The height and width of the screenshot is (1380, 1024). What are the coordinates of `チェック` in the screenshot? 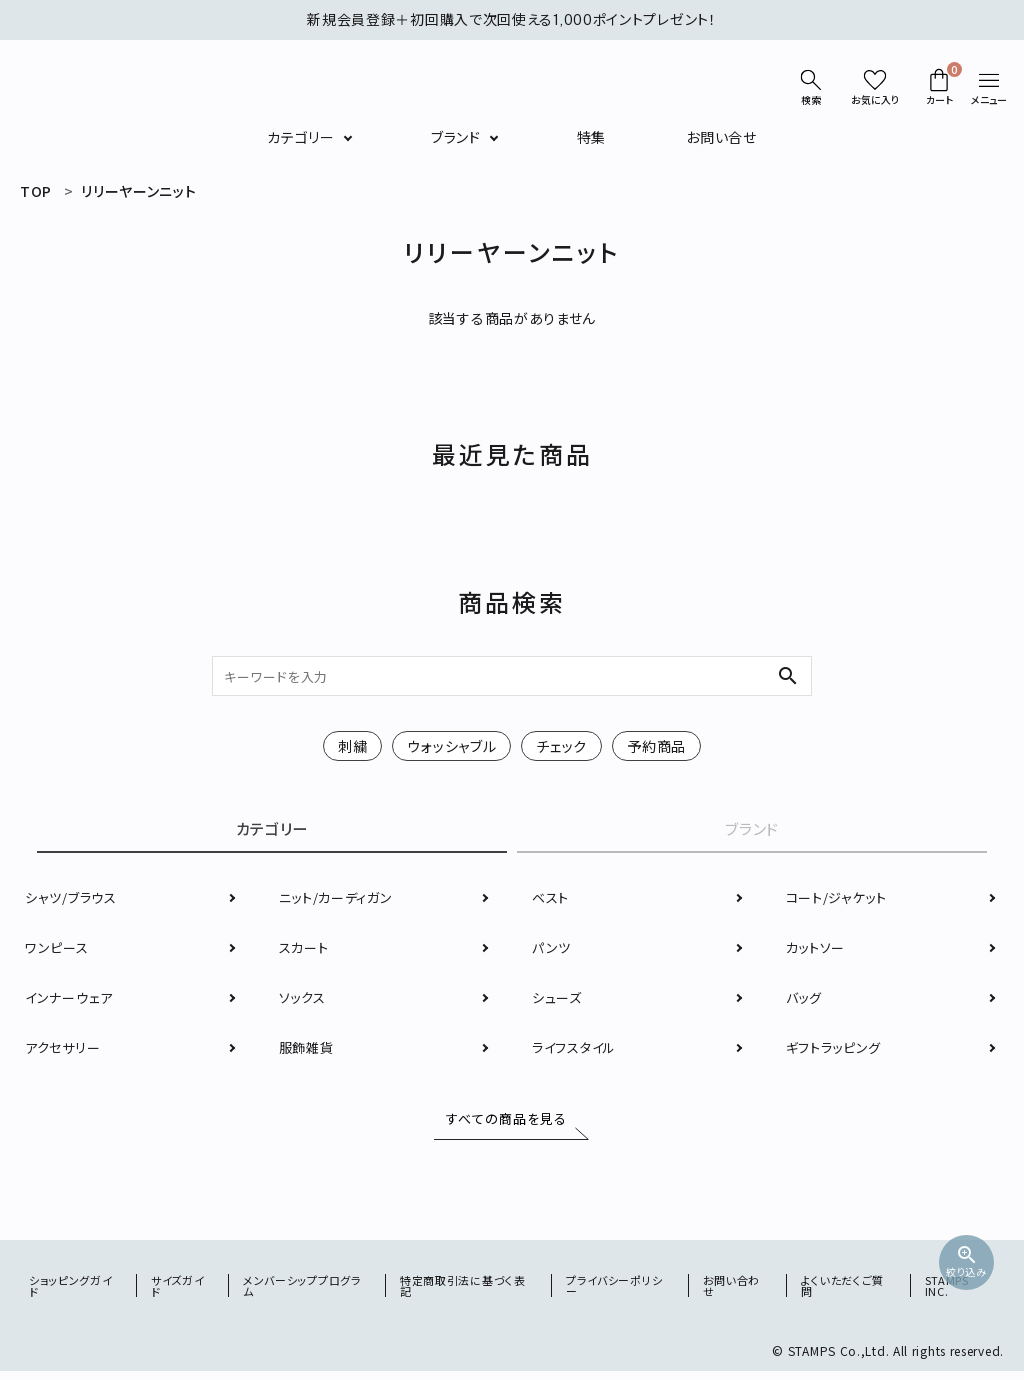 It's located at (561, 746).